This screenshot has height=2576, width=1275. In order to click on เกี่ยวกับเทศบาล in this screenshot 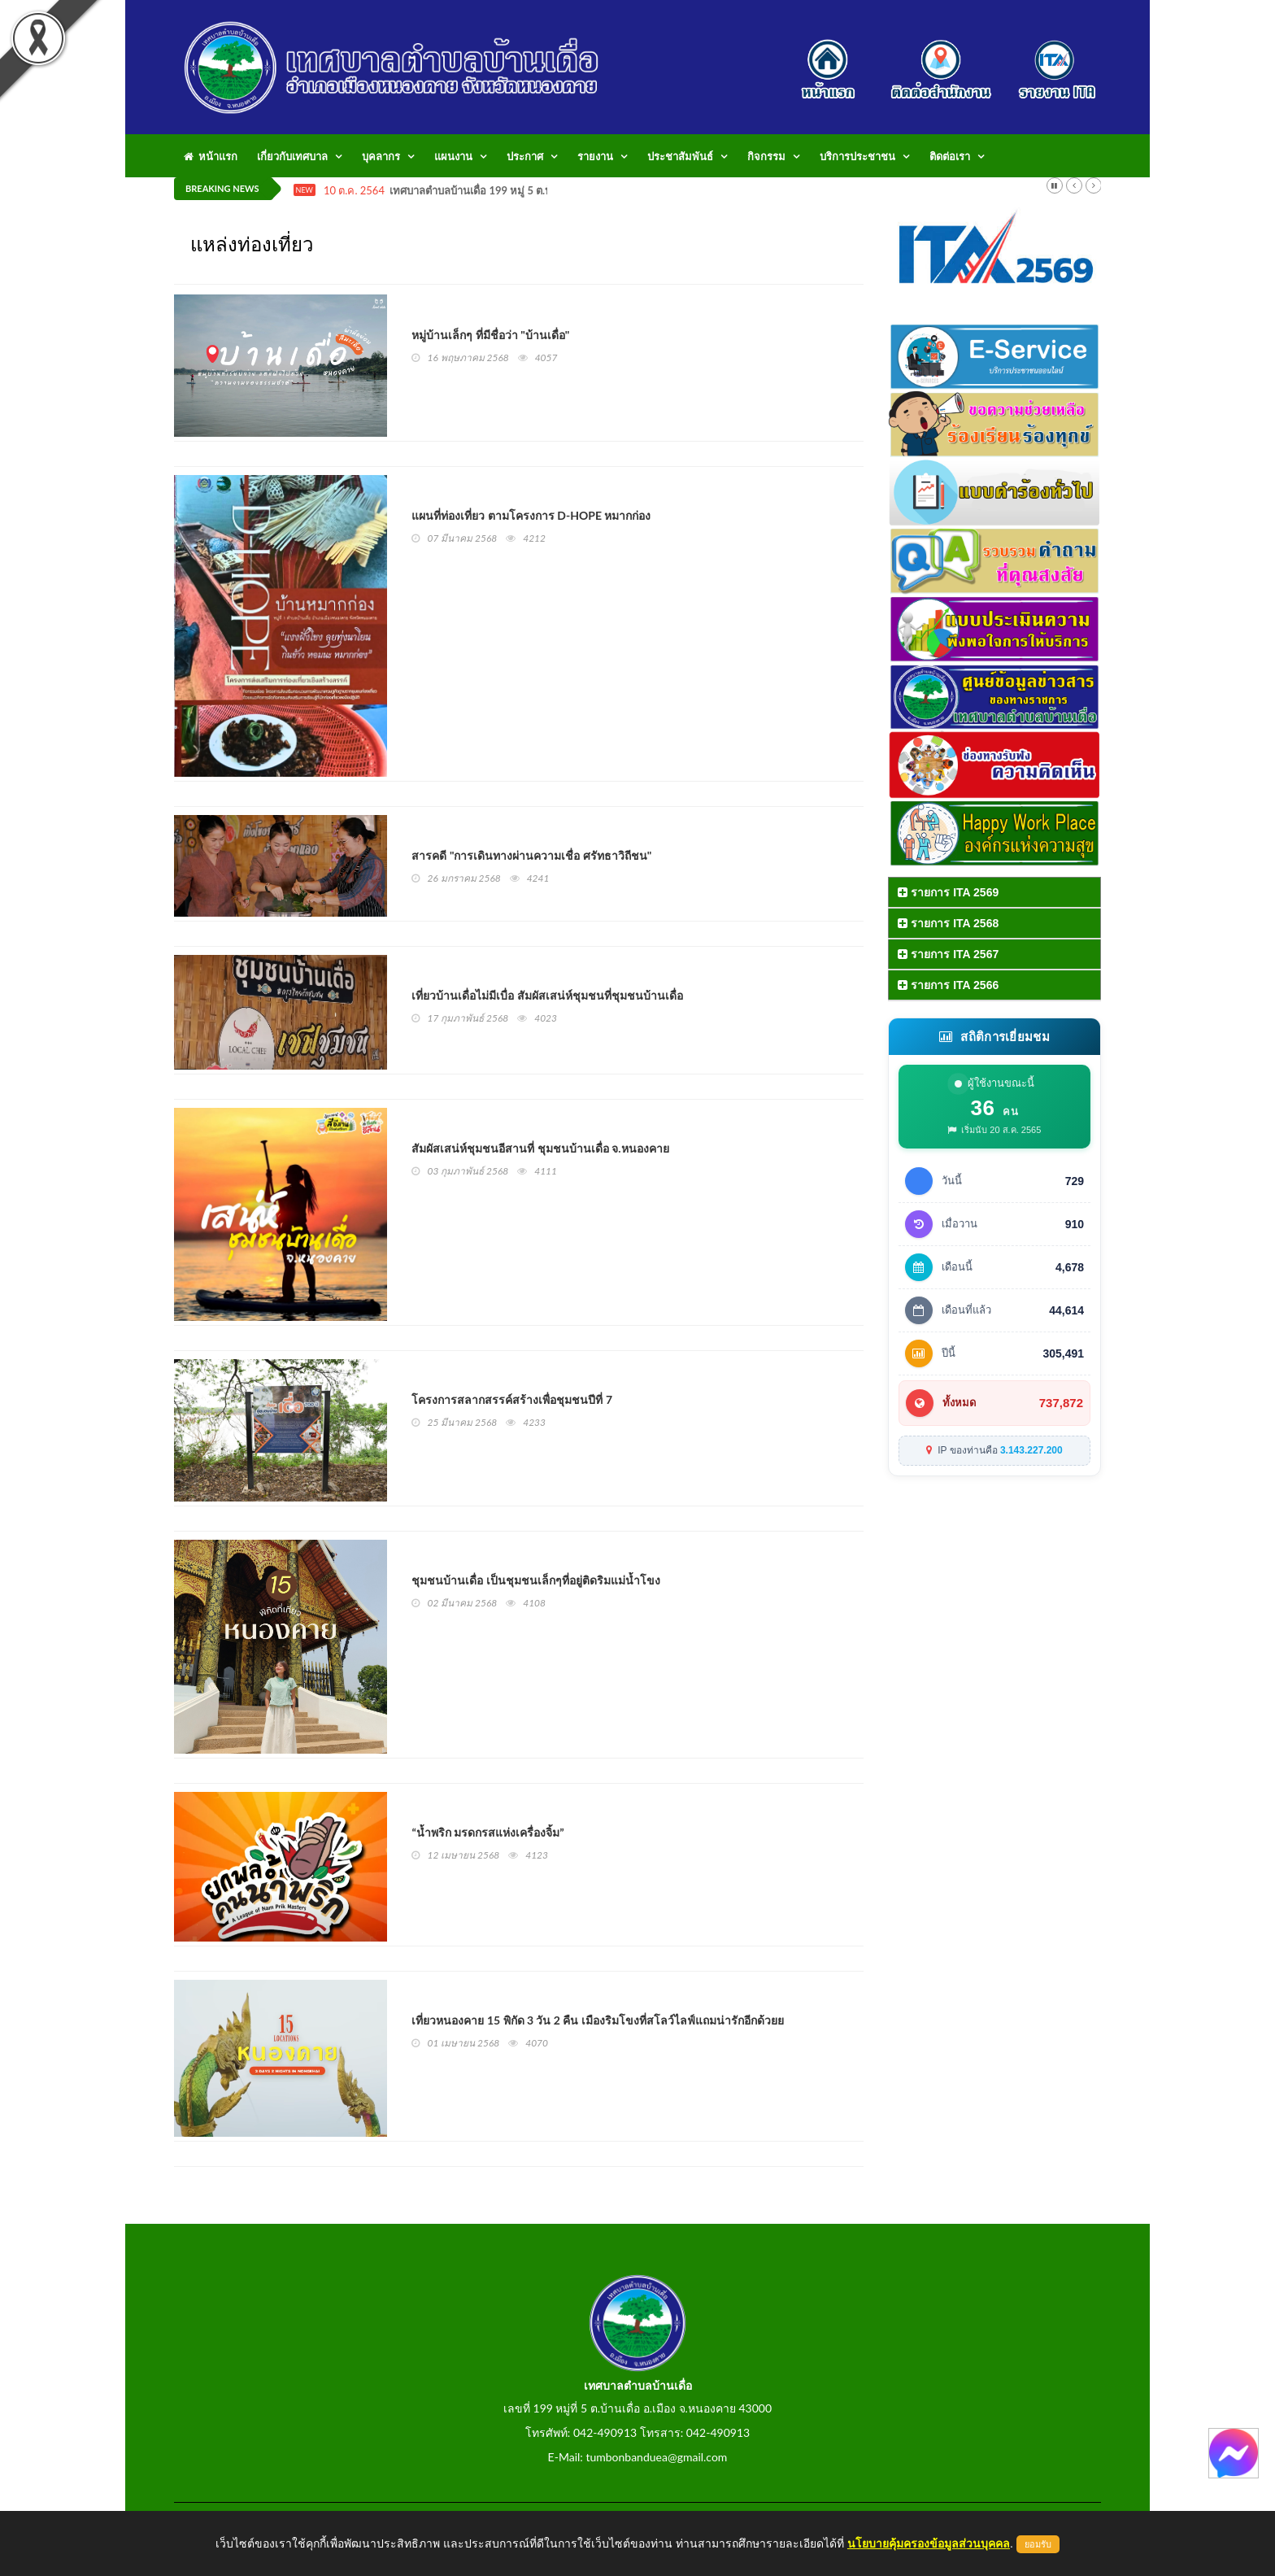, I will do `click(292, 156)`.